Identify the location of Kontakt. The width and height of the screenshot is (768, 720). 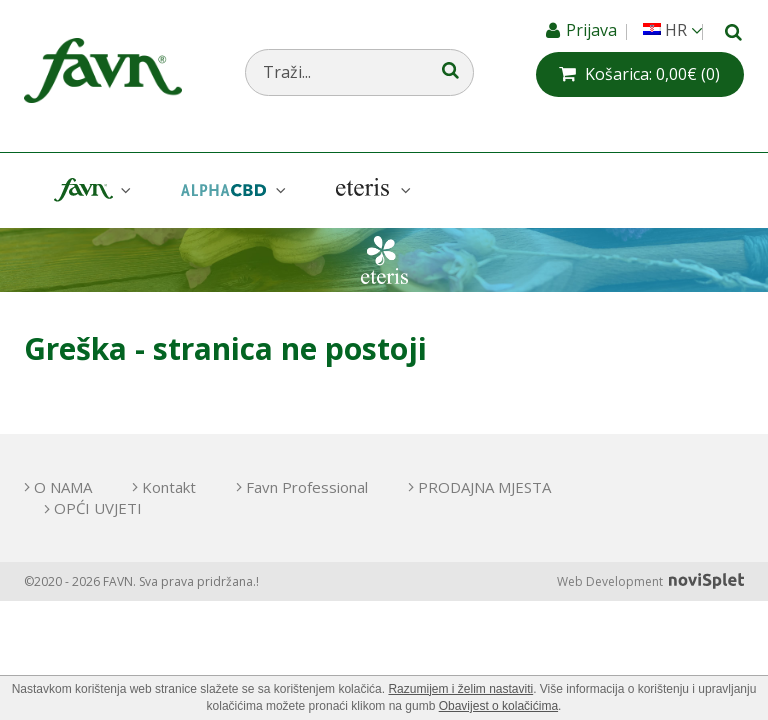
(169, 487).